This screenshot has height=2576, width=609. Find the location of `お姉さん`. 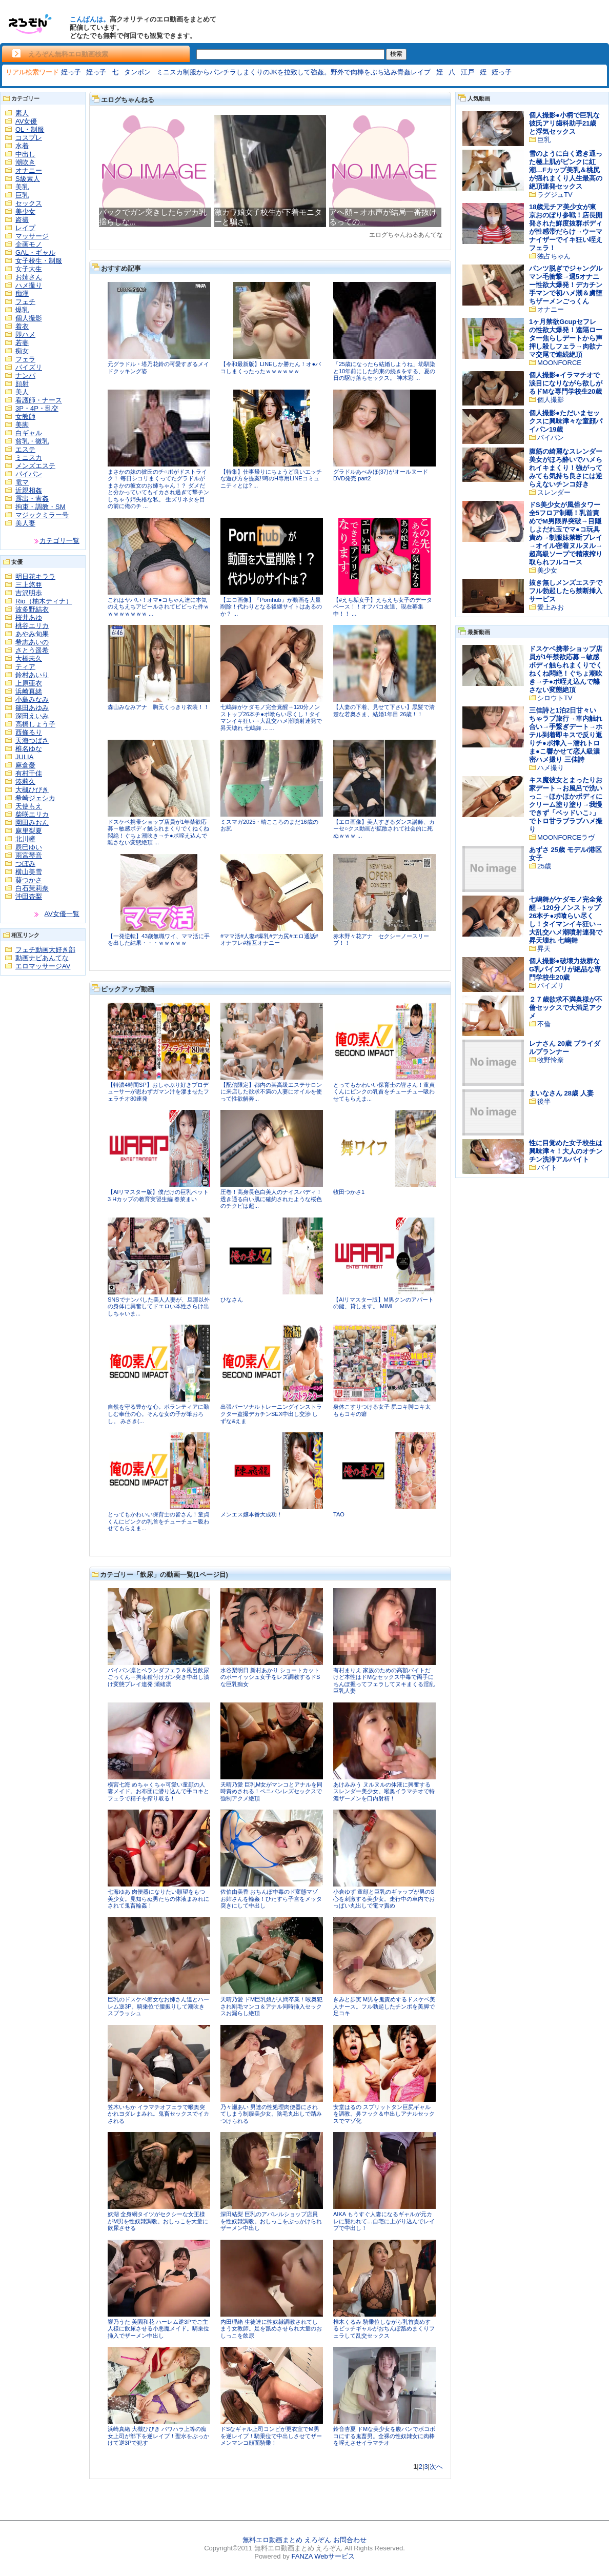

お姉さん is located at coordinates (28, 277).